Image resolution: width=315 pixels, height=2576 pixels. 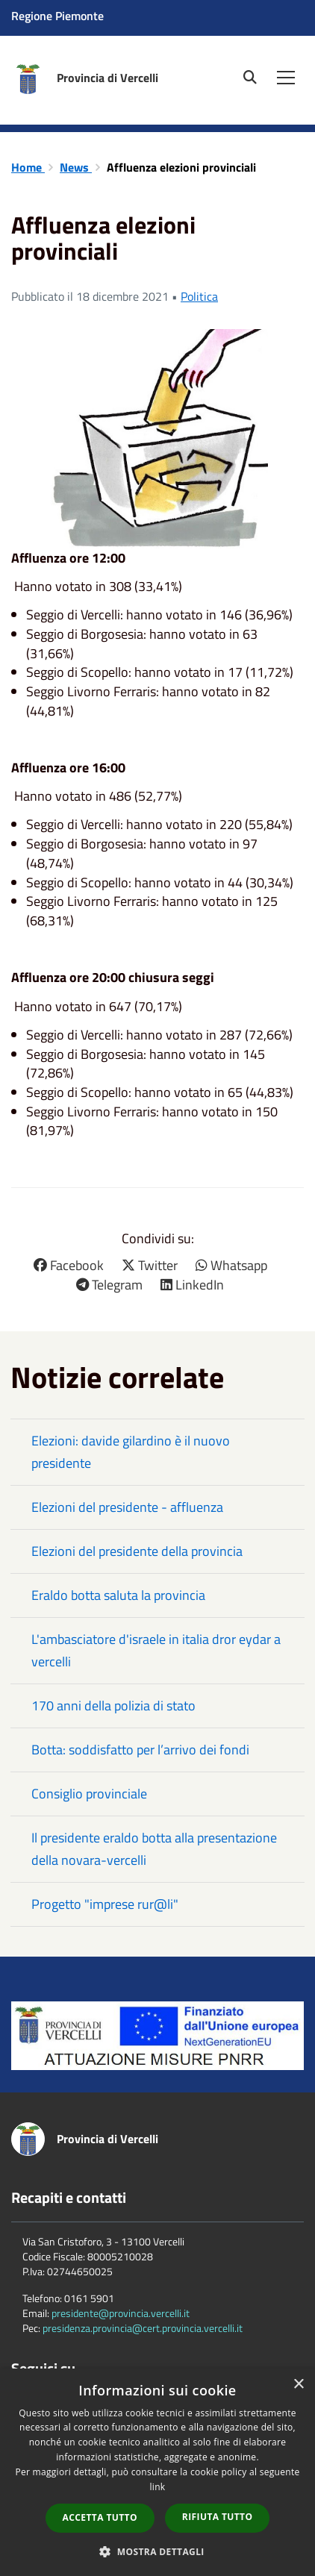 I want to click on Il presidente eraldo botta alla presentazione della novara-vercelli, so click(x=154, y=1849).